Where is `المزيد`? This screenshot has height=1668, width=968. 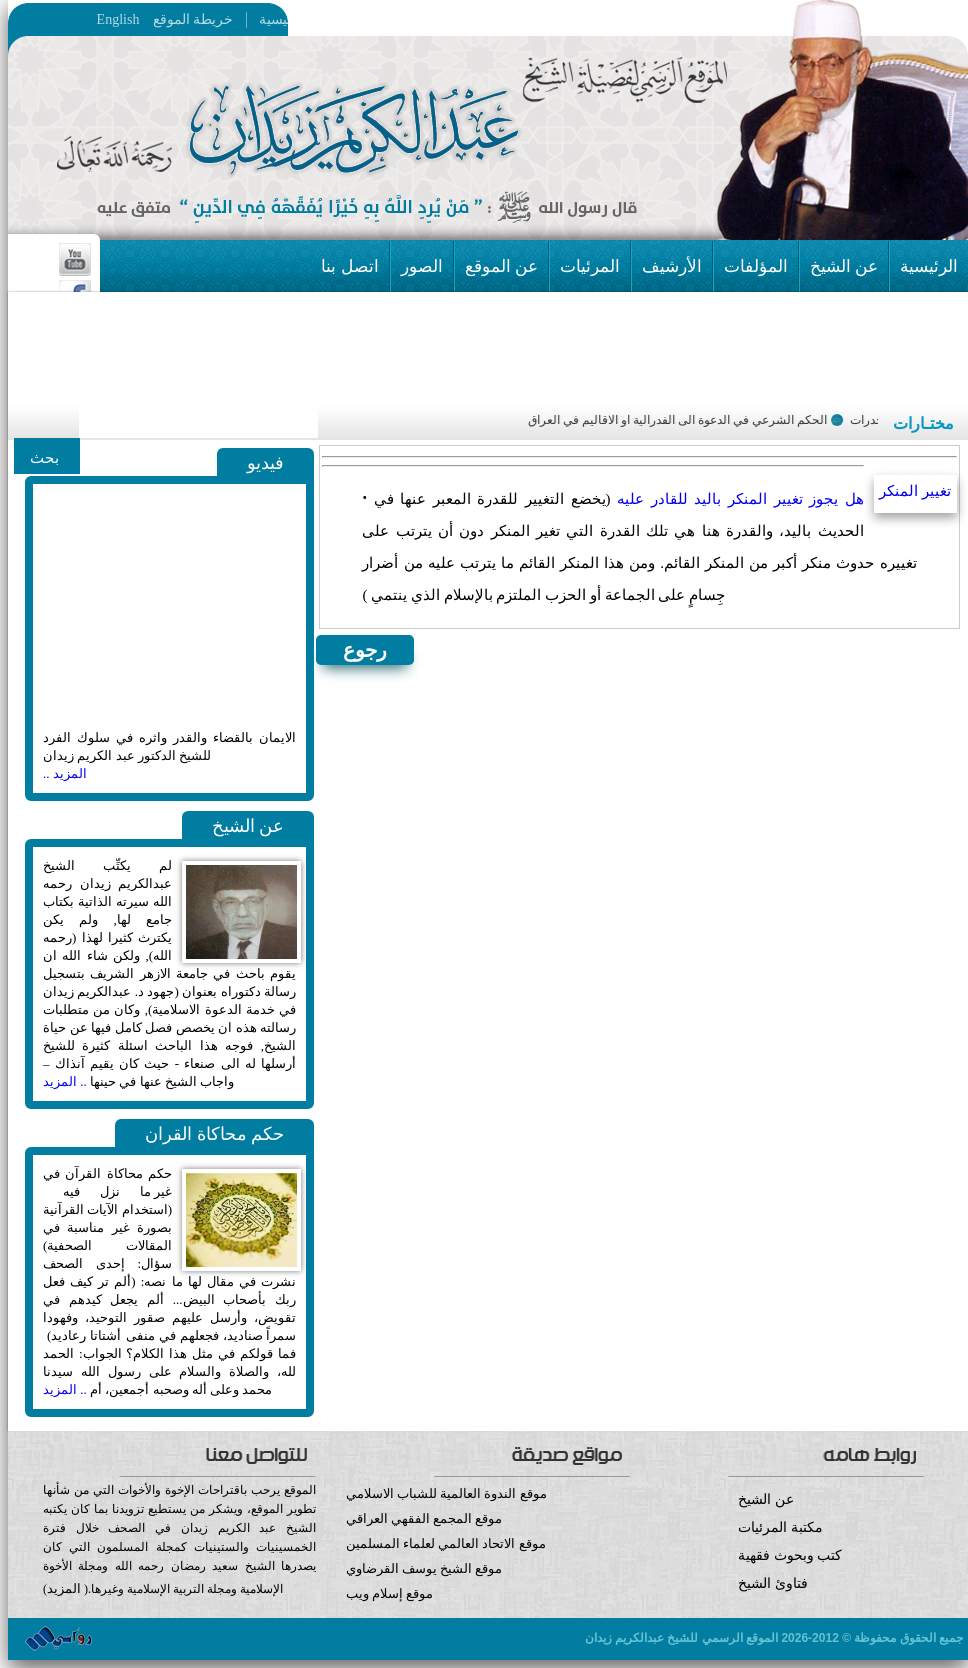 المزيد is located at coordinates (64, 1588).